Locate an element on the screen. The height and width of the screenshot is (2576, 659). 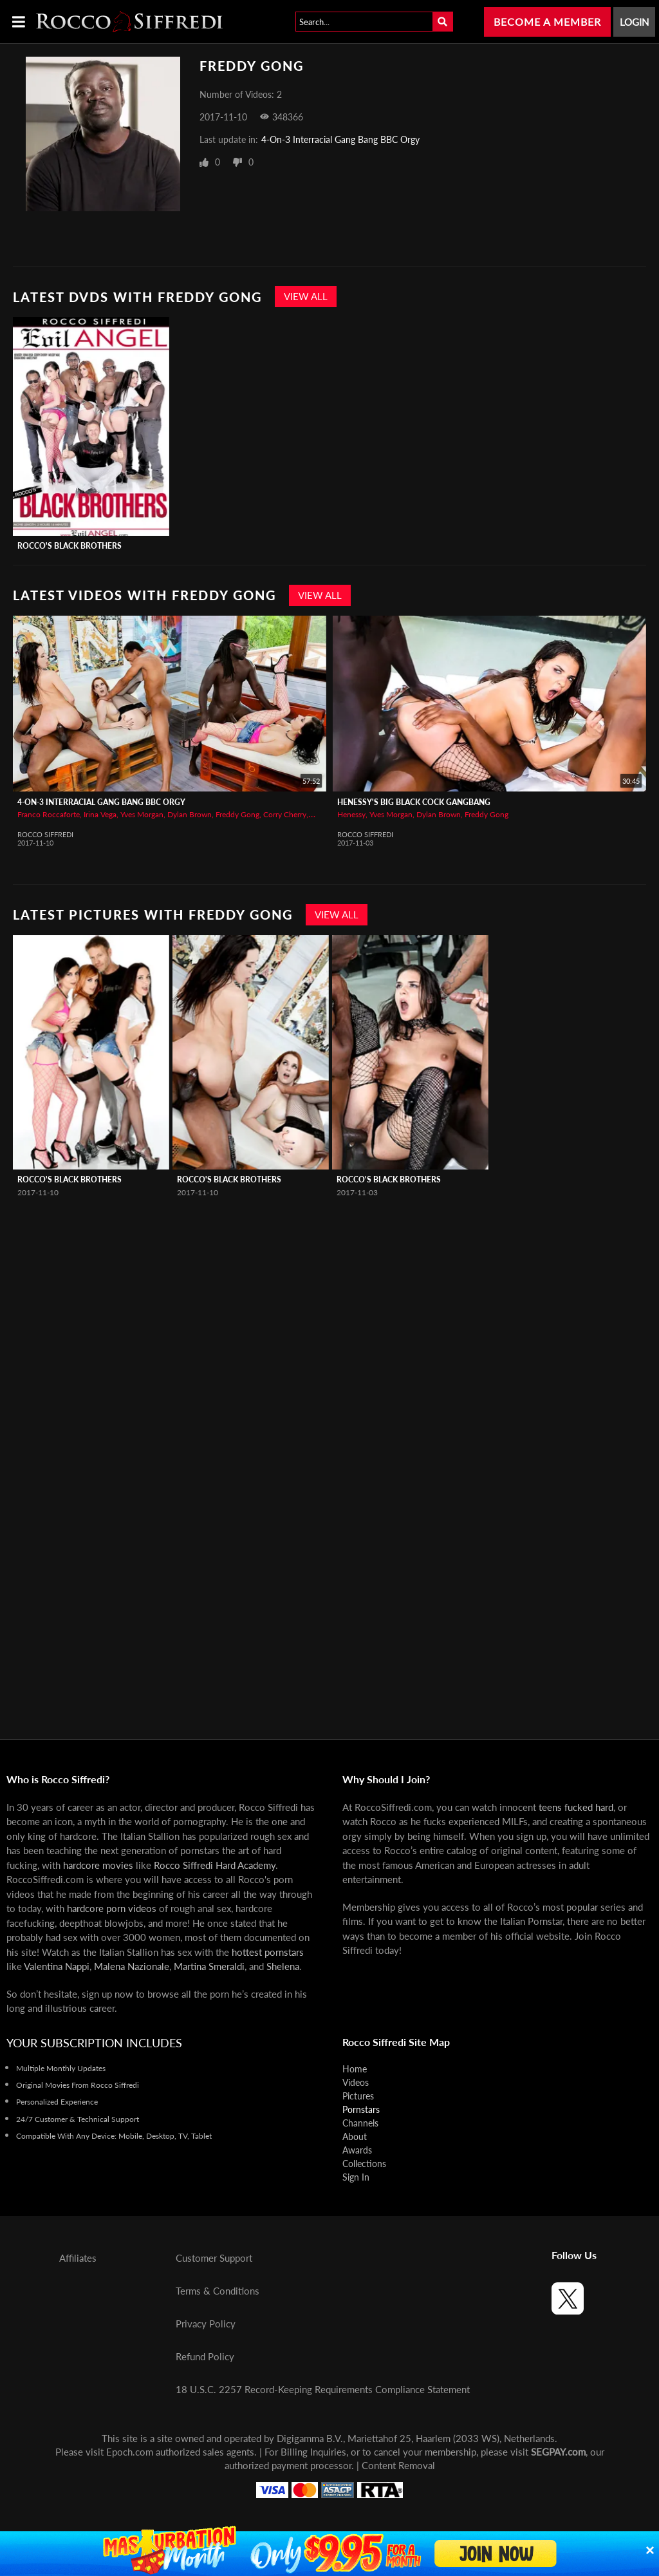
Yves Morgan is located at coordinates (141, 814).